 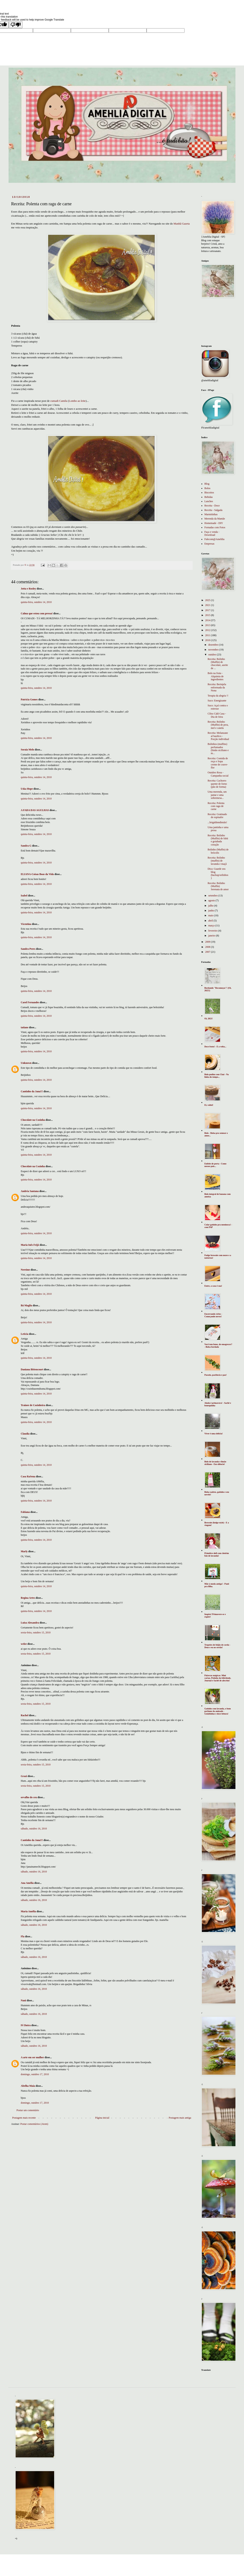 What do you see at coordinates (26, 845) in the screenshot?
I see `Sandra G` at bounding box center [26, 845].